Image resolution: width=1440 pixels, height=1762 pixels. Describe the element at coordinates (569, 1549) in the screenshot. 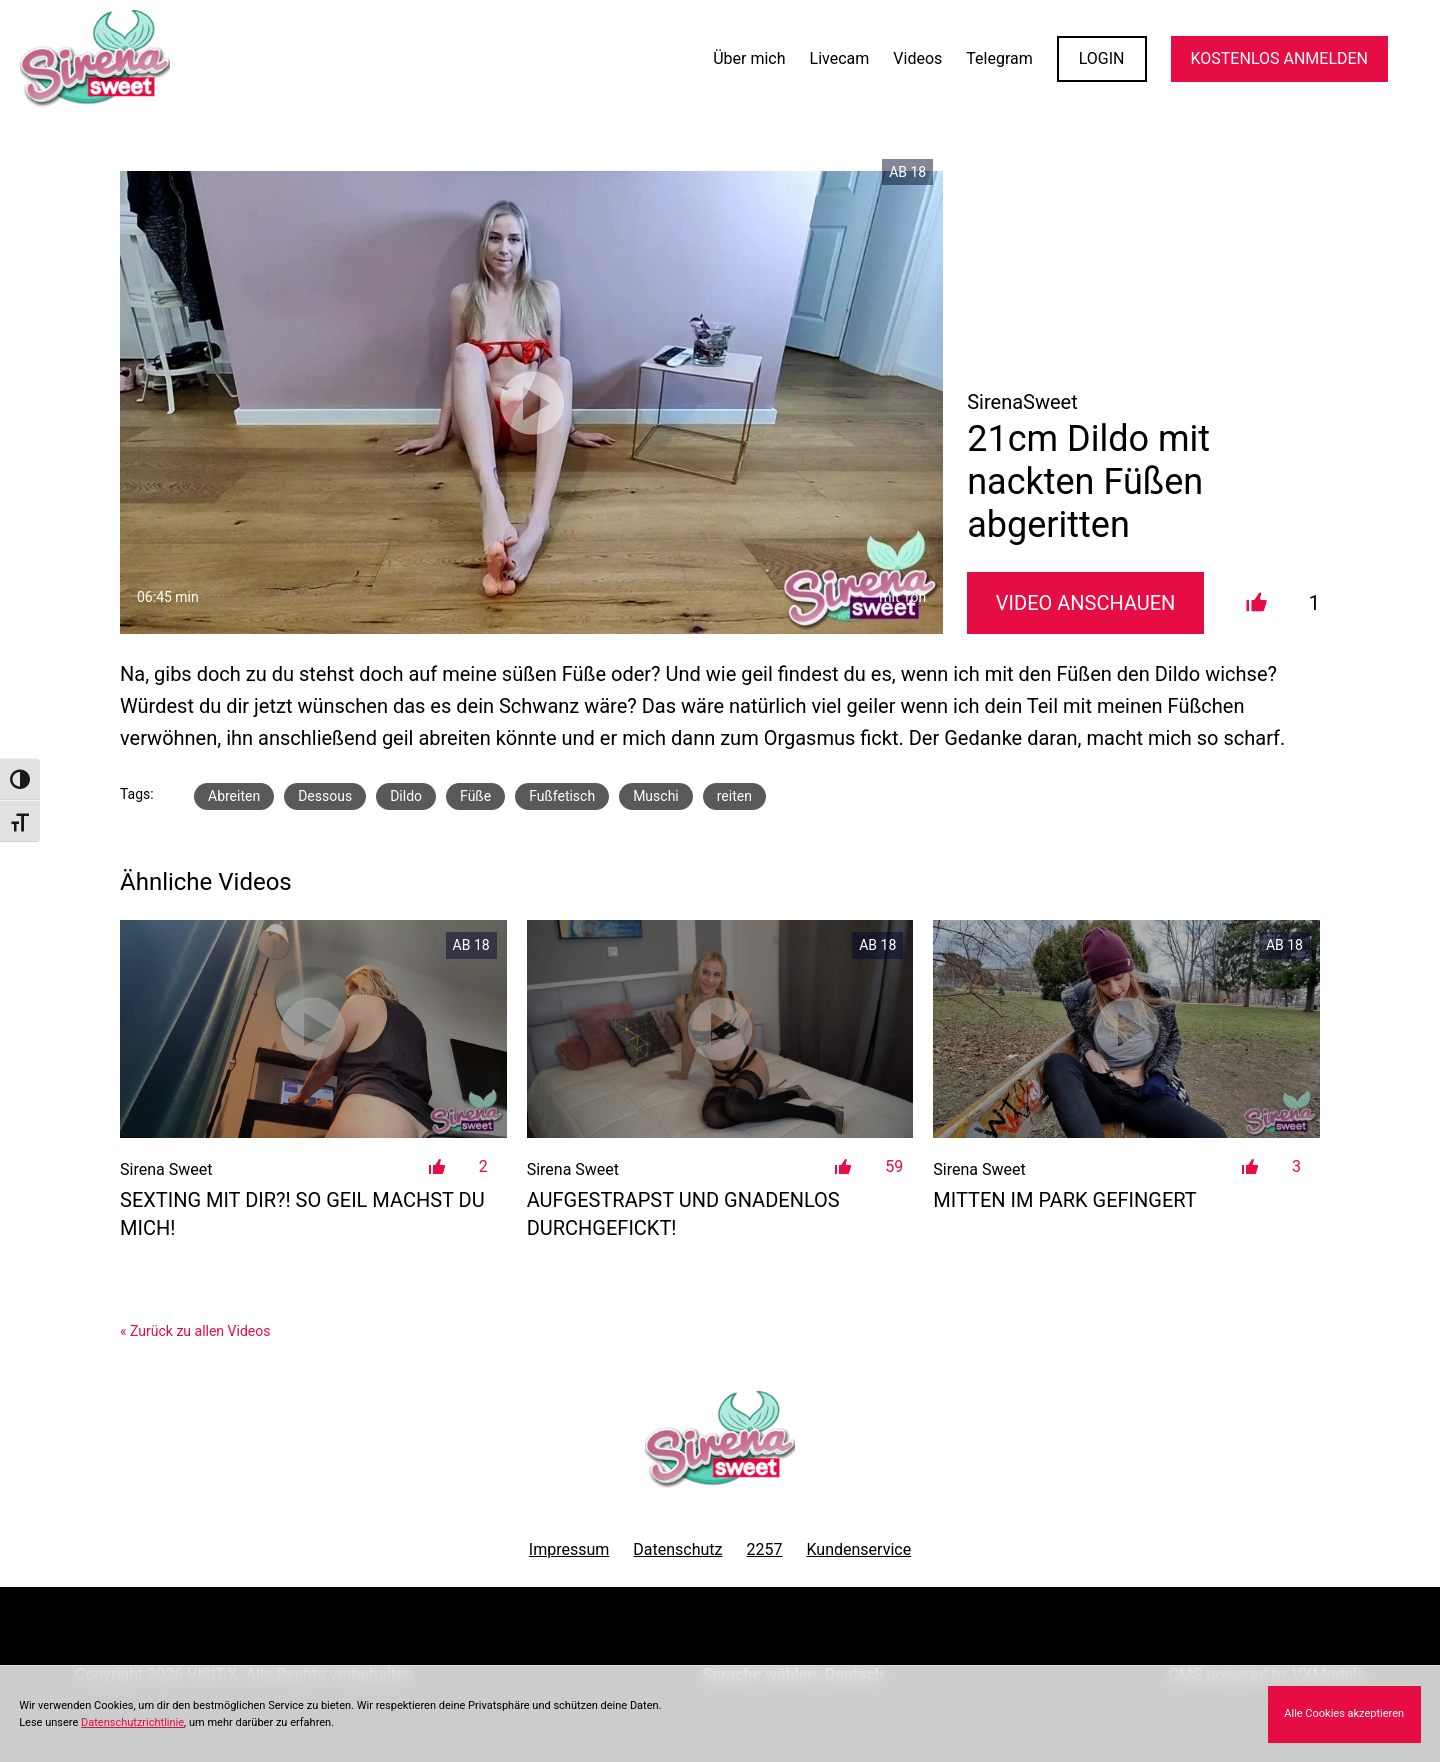

I see `Impressum` at that location.